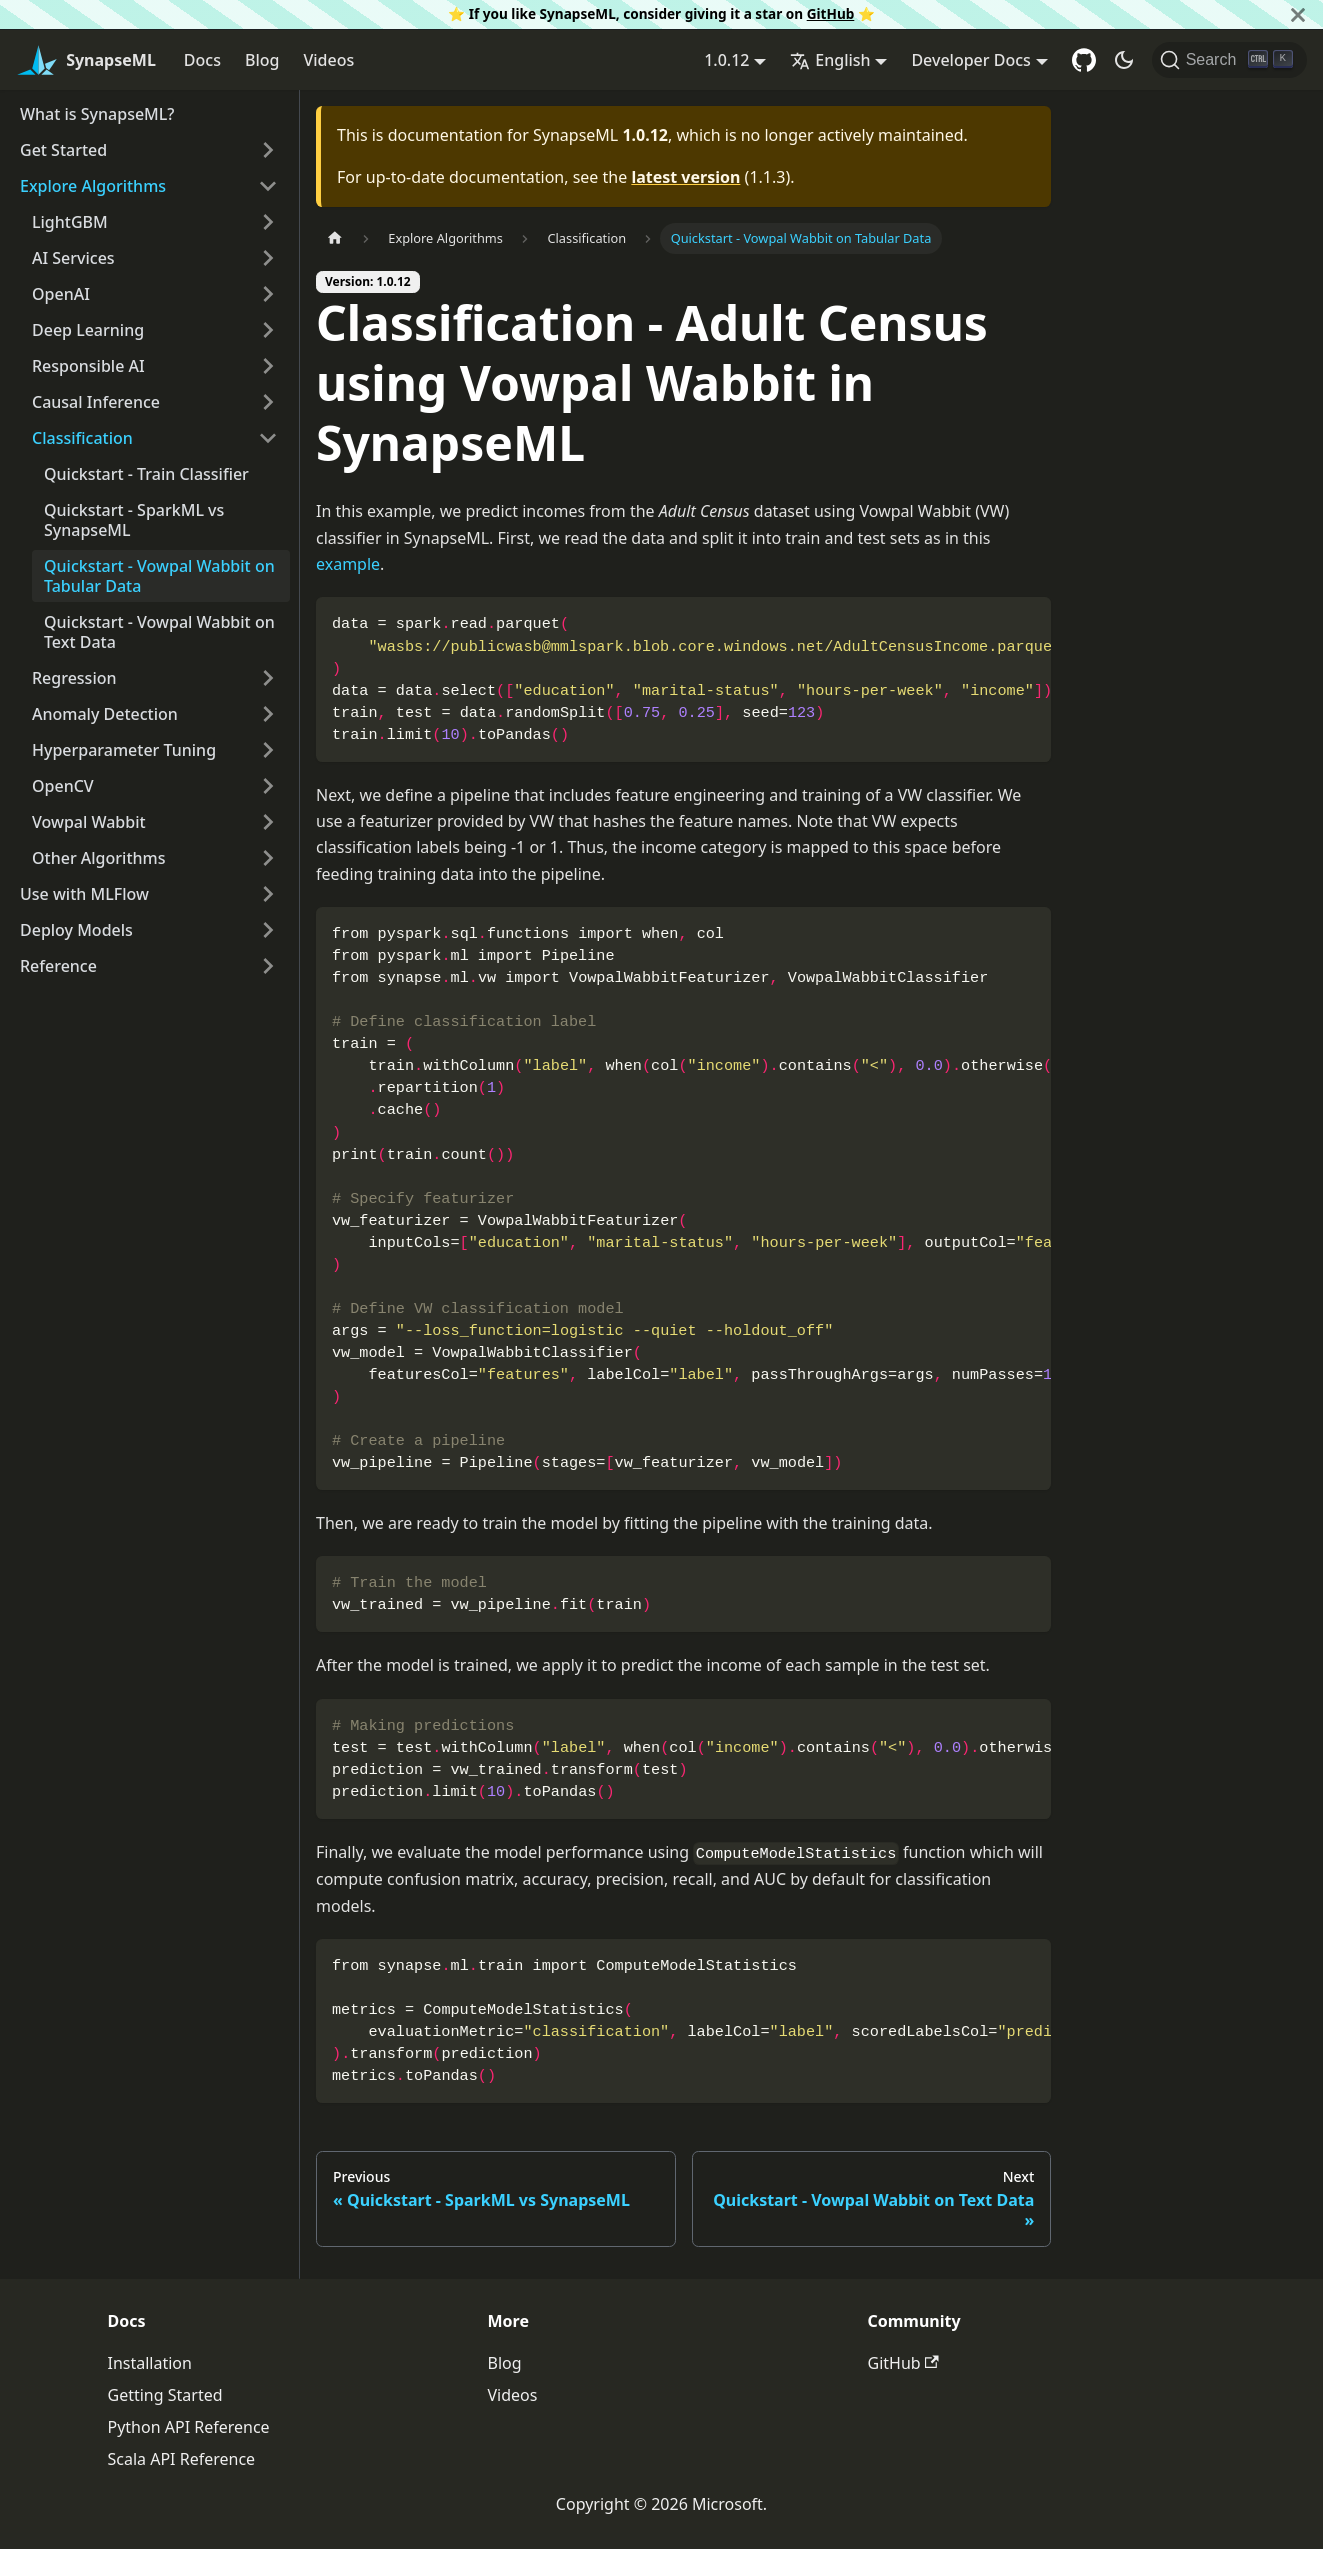 Image resolution: width=1323 pixels, height=2549 pixels. Describe the element at coordinates (685, 177) in the screenshot. I see `latest version` at that location.